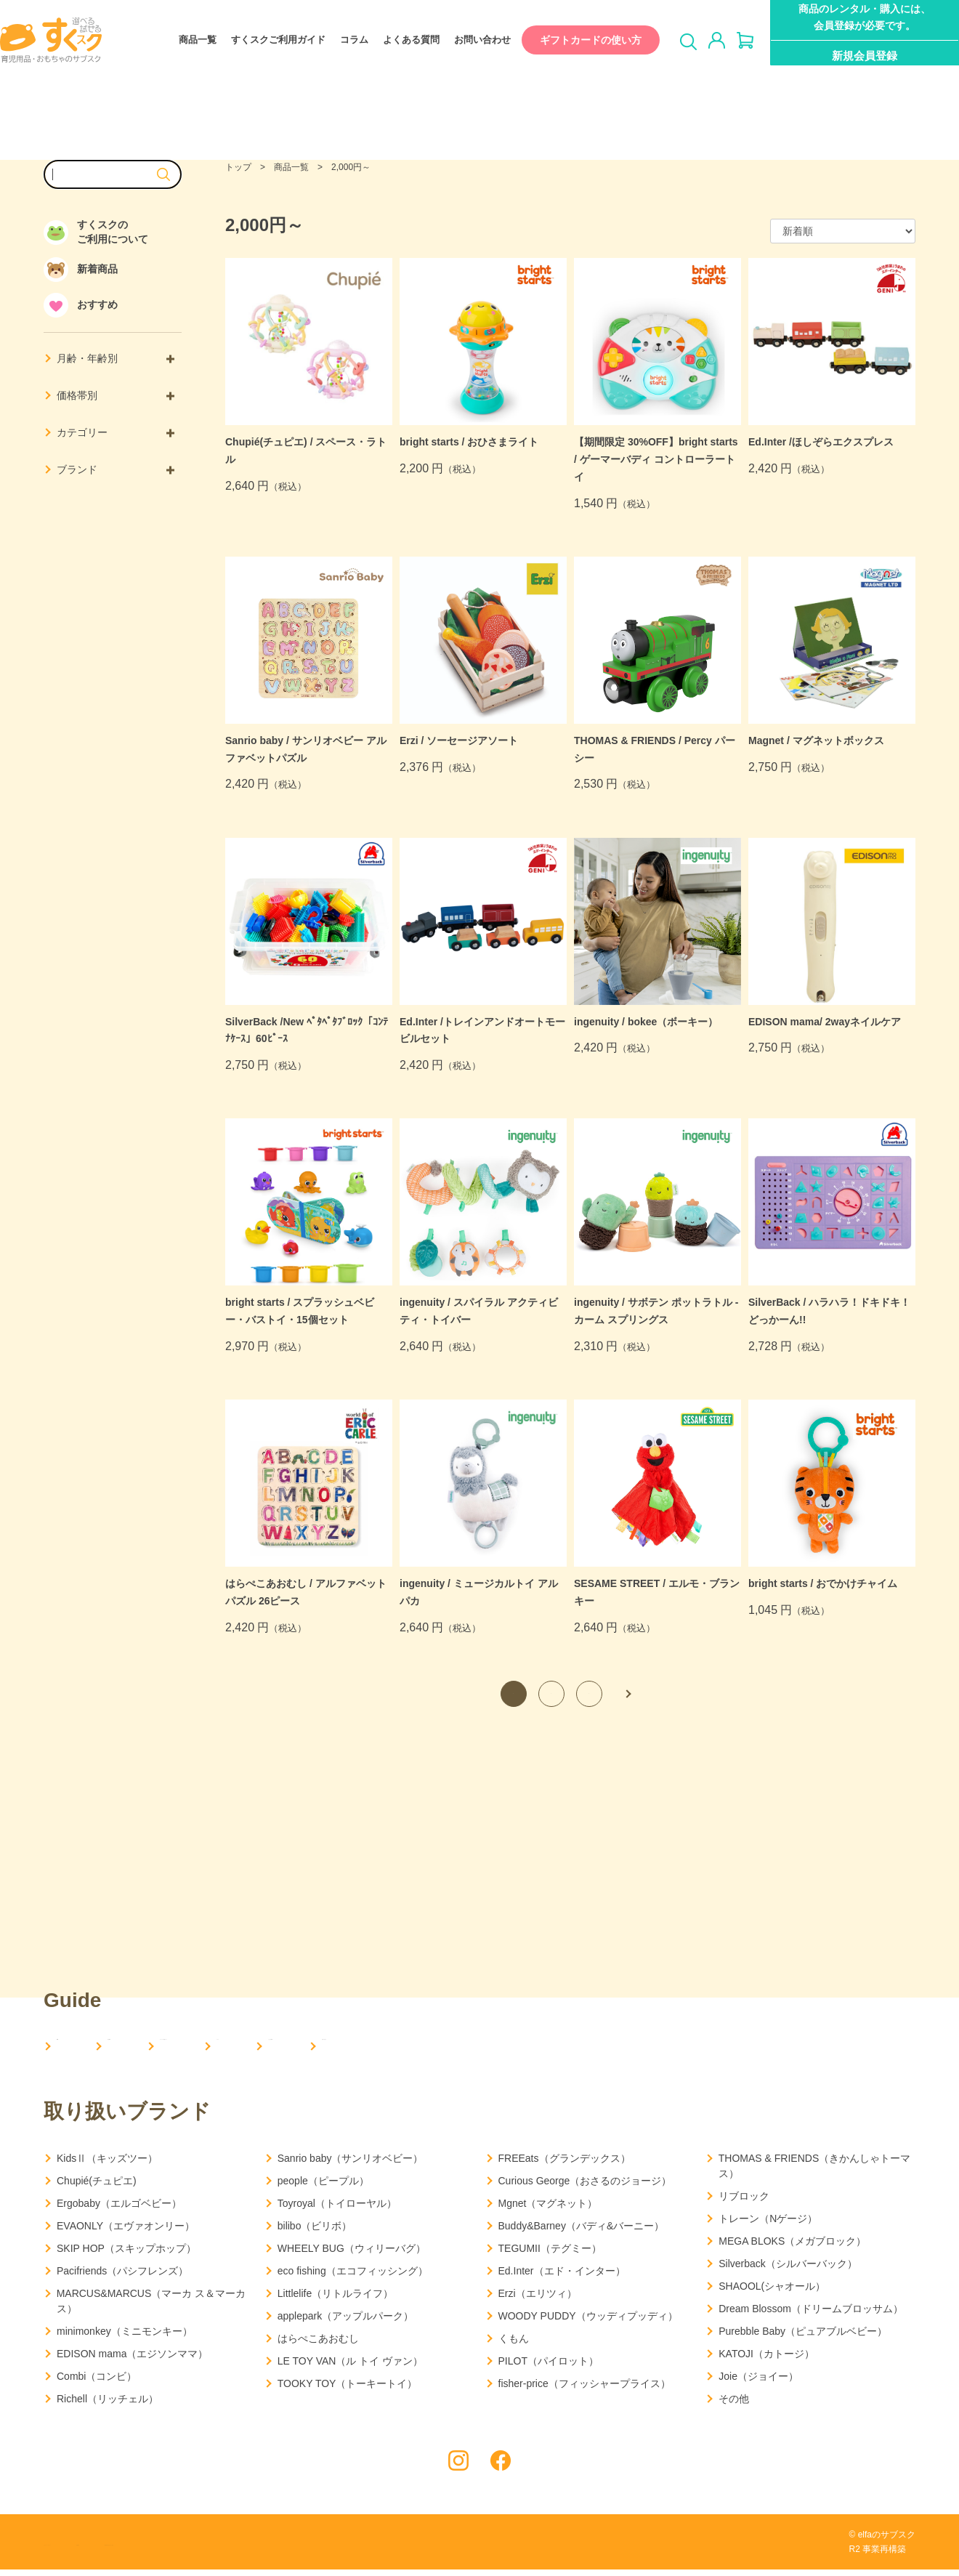 The image size is (959, 2576). What do you see at coordinates (238, 167) in the screenshot?
I see `トップ` at bounding box center [238, 167].